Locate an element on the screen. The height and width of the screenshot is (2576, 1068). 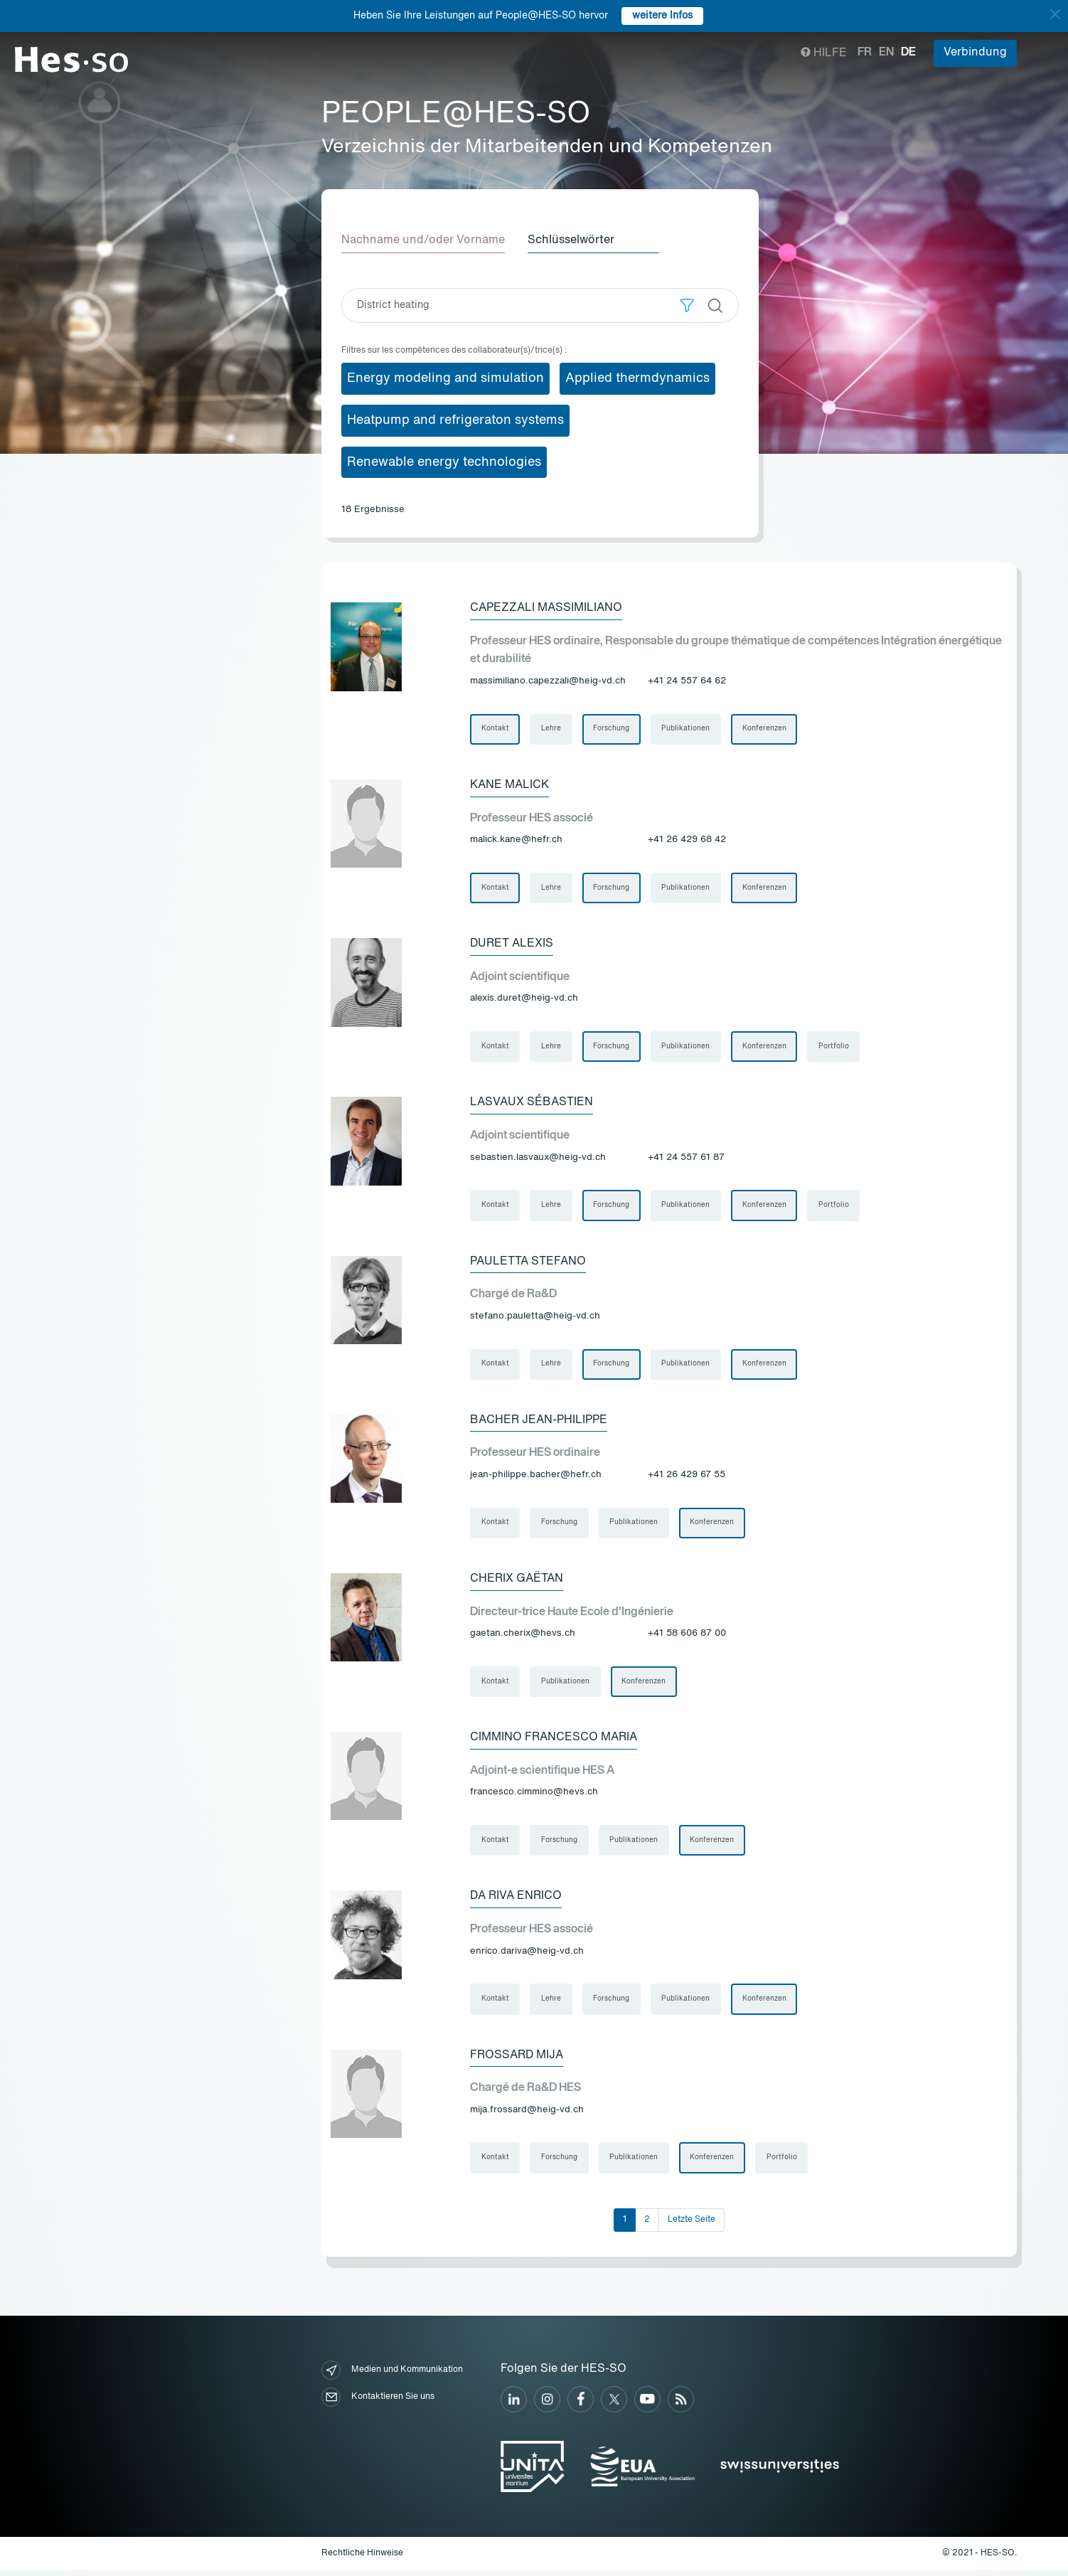
Cimmino Francesco Maria is located at coordinates (553, 1741).